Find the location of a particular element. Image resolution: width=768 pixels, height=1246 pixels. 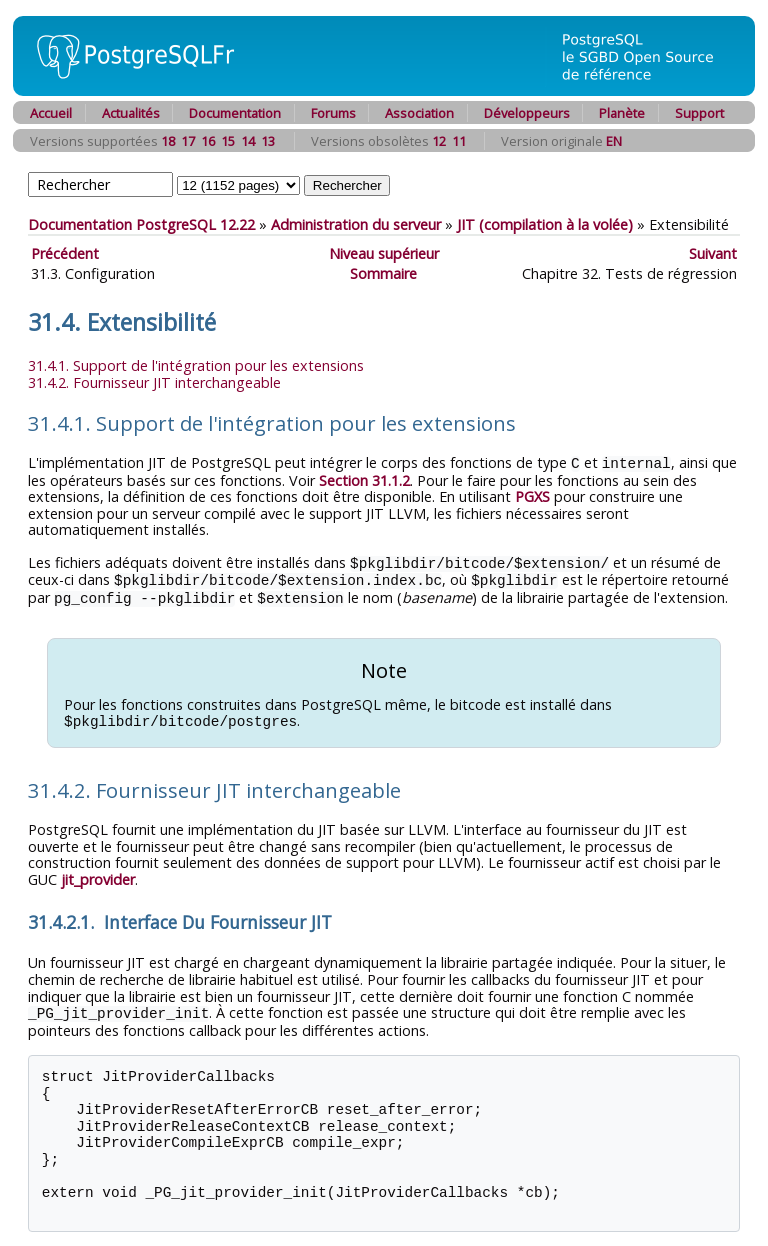

jit_provider is located at coordinates (98, 874).